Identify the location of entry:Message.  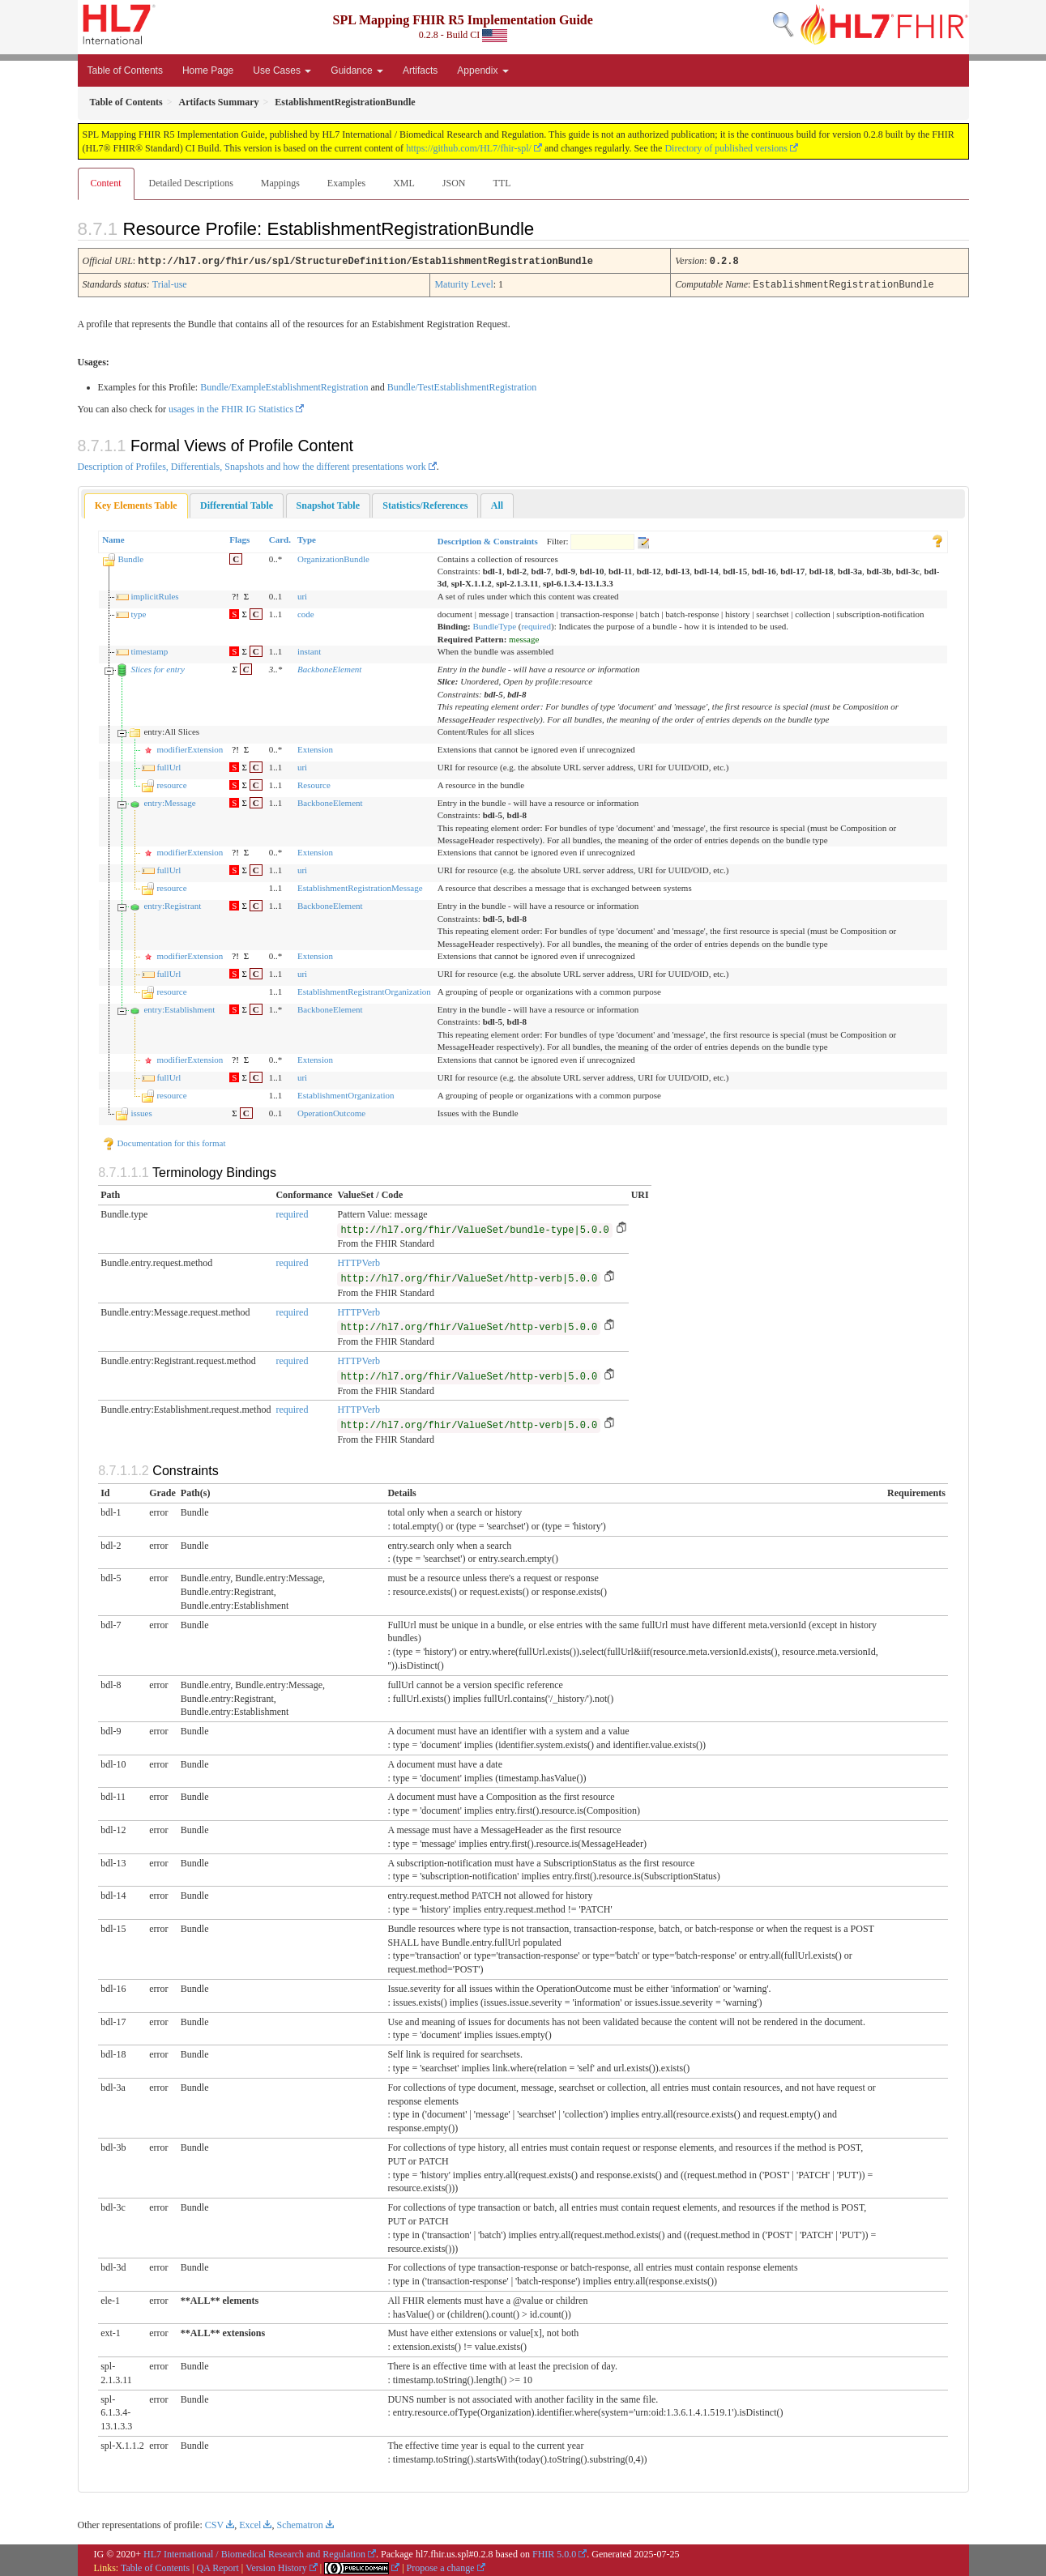
(169, 801).